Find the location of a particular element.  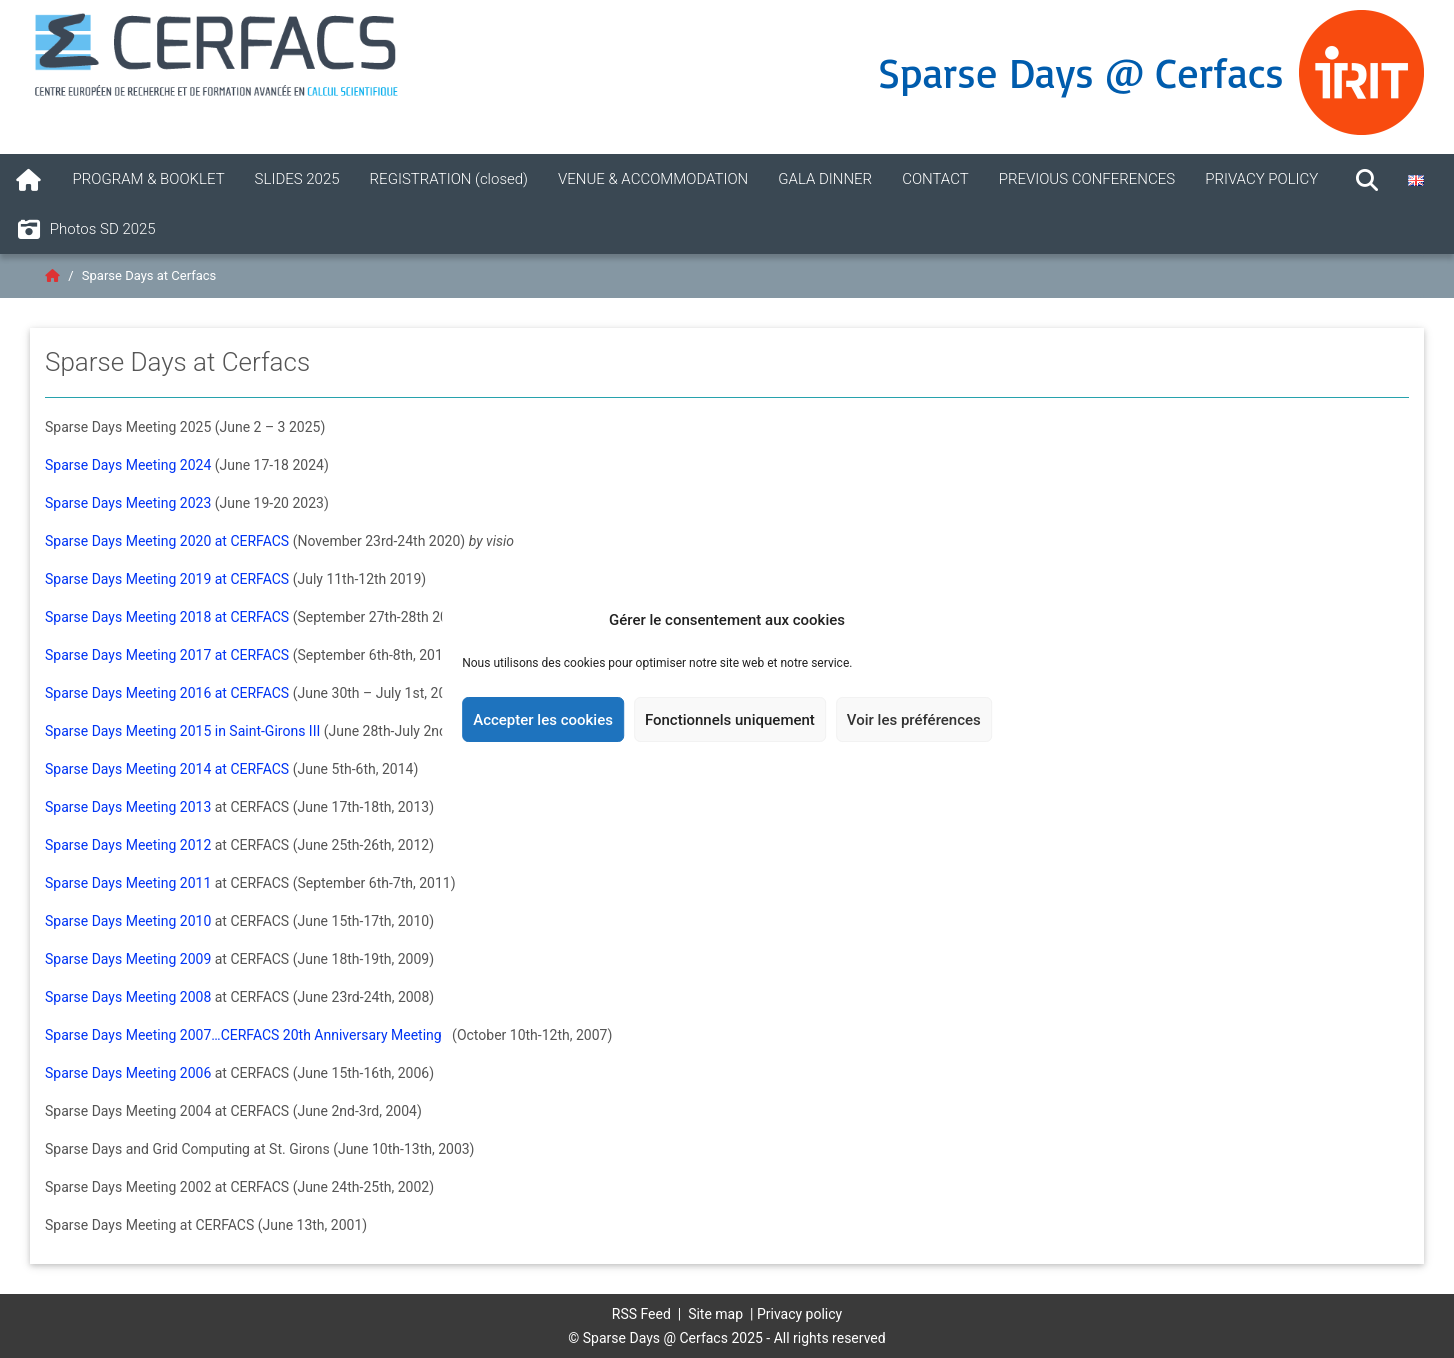

SLIDES 2025 is located at coordinates (297, 179).